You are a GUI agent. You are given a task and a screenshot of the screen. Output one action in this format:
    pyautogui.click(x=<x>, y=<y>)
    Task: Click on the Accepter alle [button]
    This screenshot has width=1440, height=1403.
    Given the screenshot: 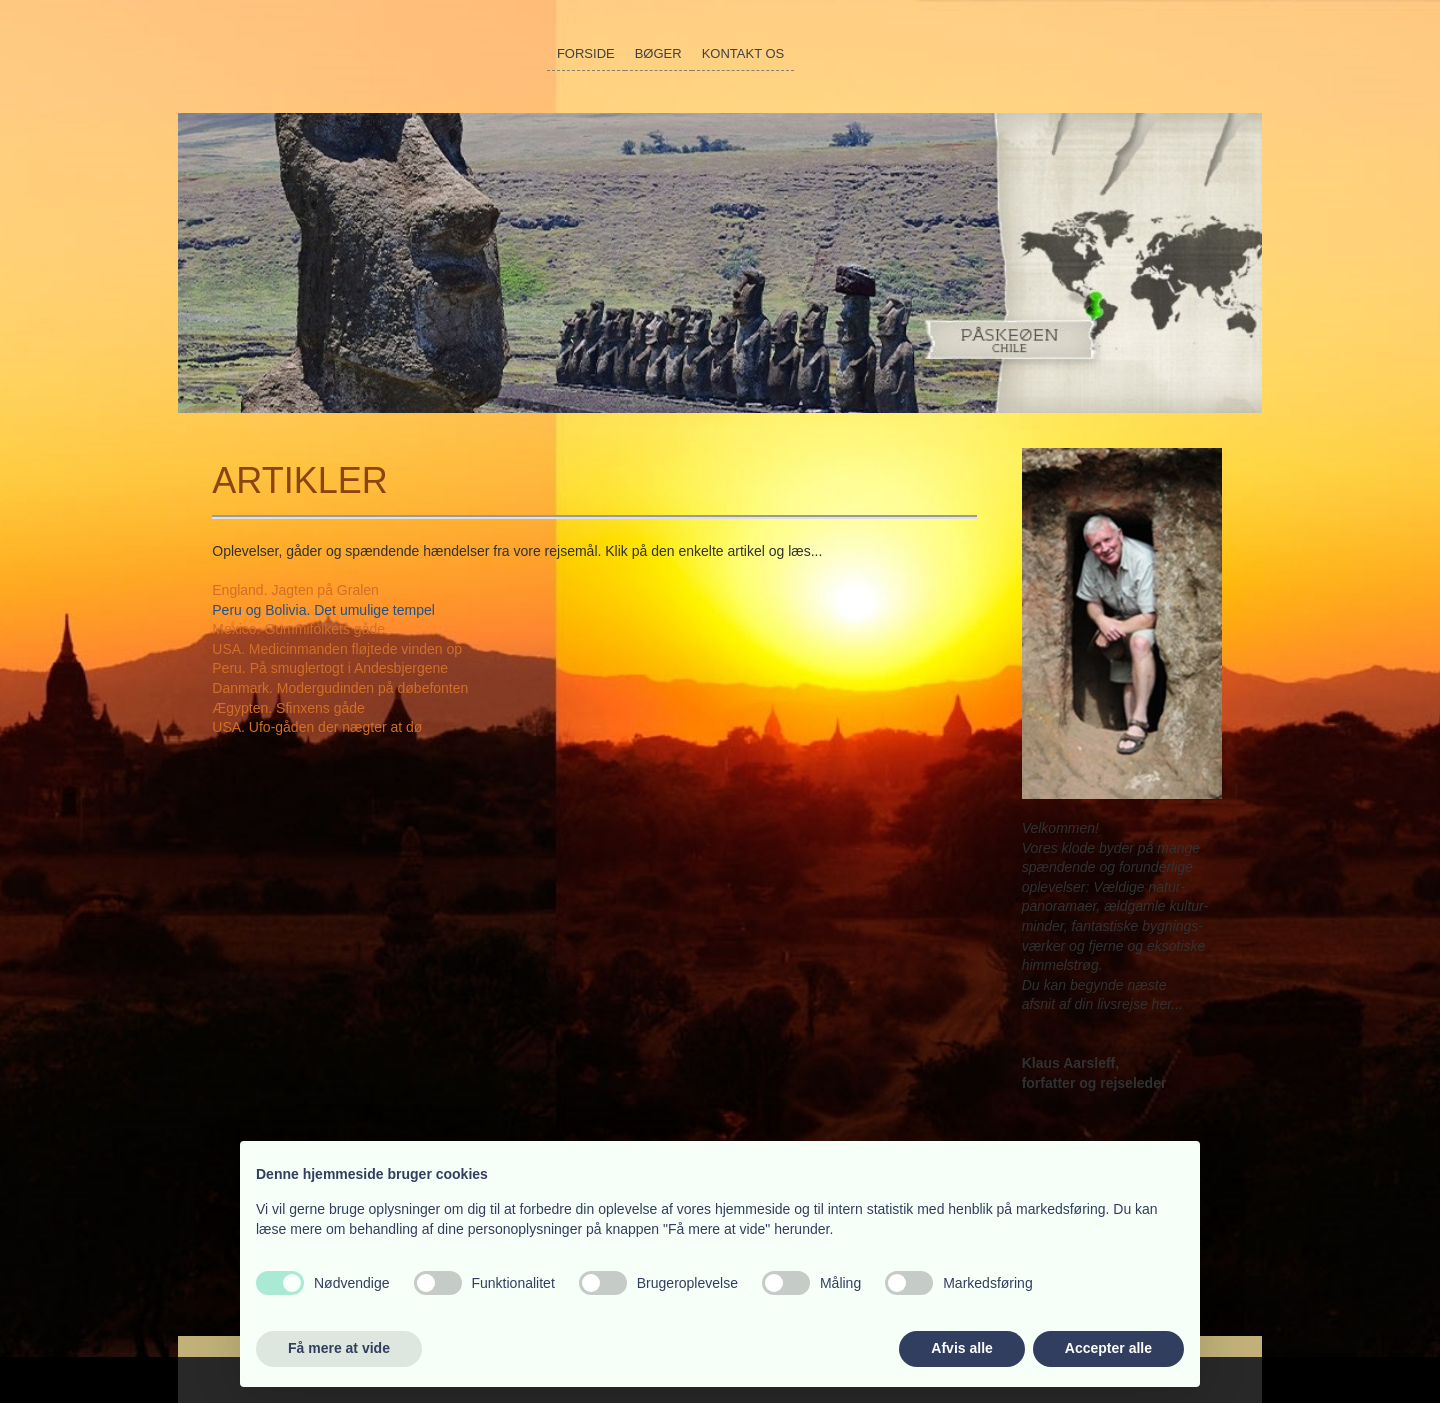 What is the action you would take?
    pyautogui.click(x=1108, y=1348)
    